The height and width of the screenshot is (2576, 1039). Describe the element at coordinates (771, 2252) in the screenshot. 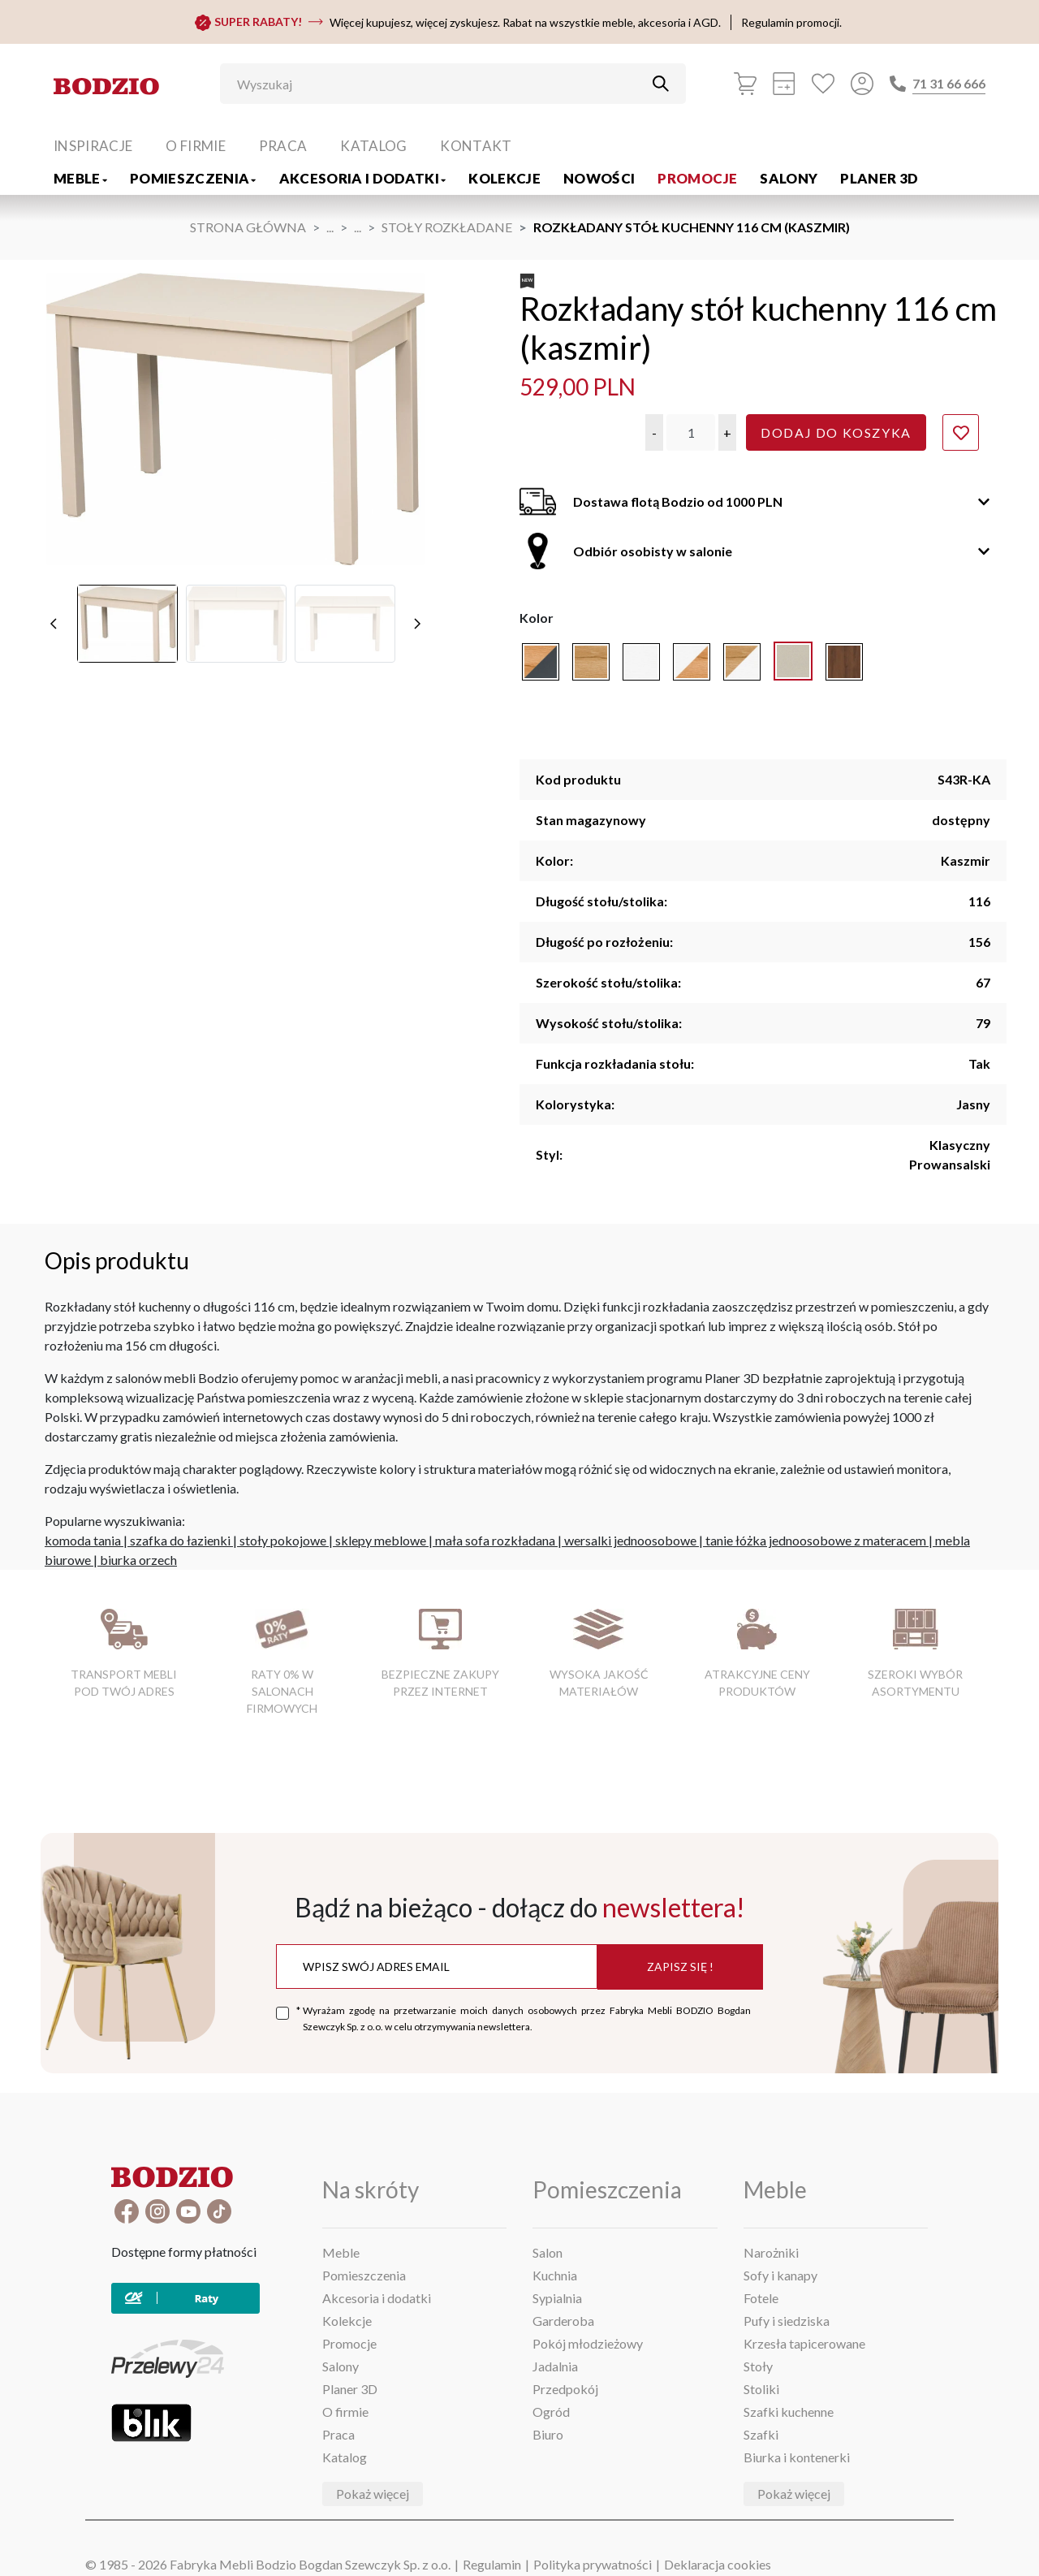

I see `Narożniki` at that location.